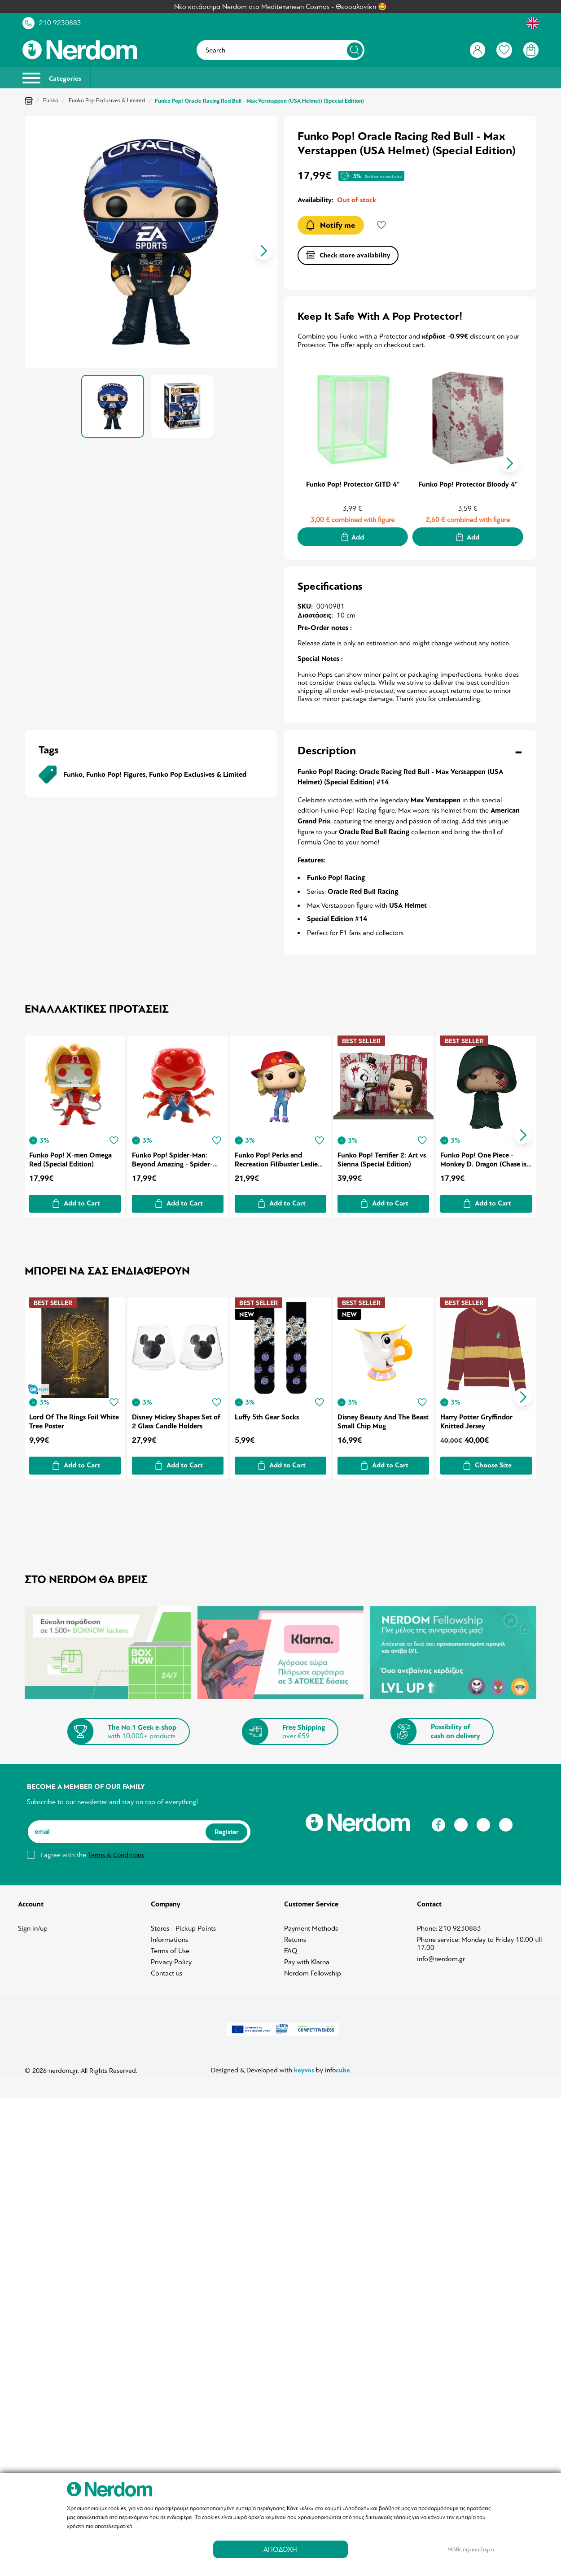 The width and height of the screenshot is (561, 2576). What do you see at coordinates (280, 2549) in the screenshot?
I see `ΑΠΟΔΟΧΗ` at bounding box center [280, 2549].